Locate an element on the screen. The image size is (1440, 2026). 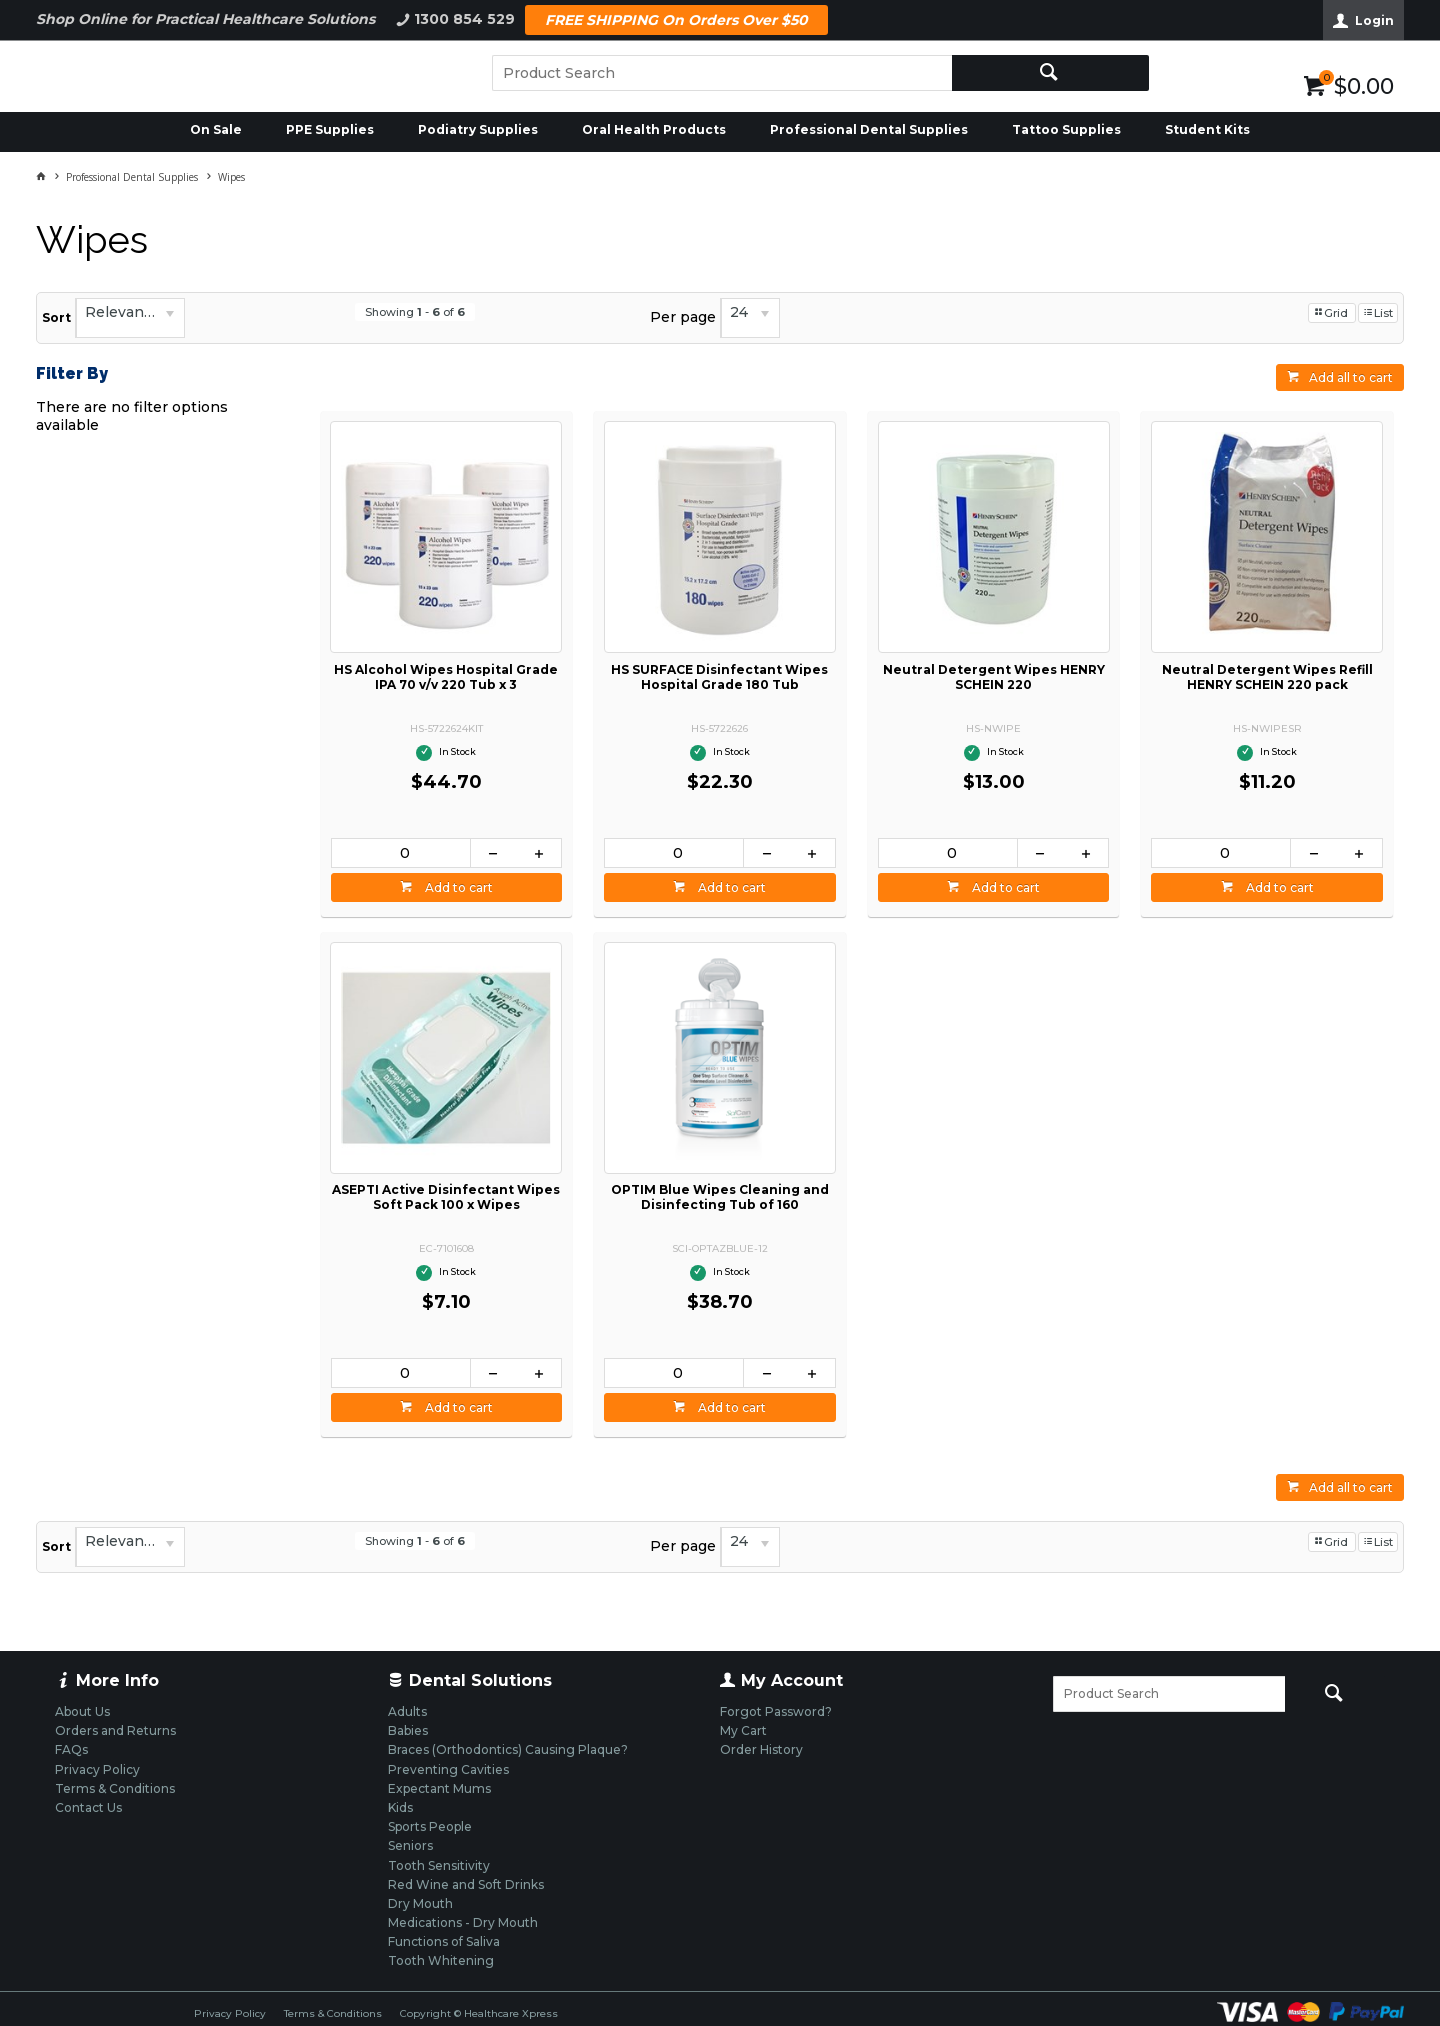
Add all to cart is located at coordinates (1351, 377).